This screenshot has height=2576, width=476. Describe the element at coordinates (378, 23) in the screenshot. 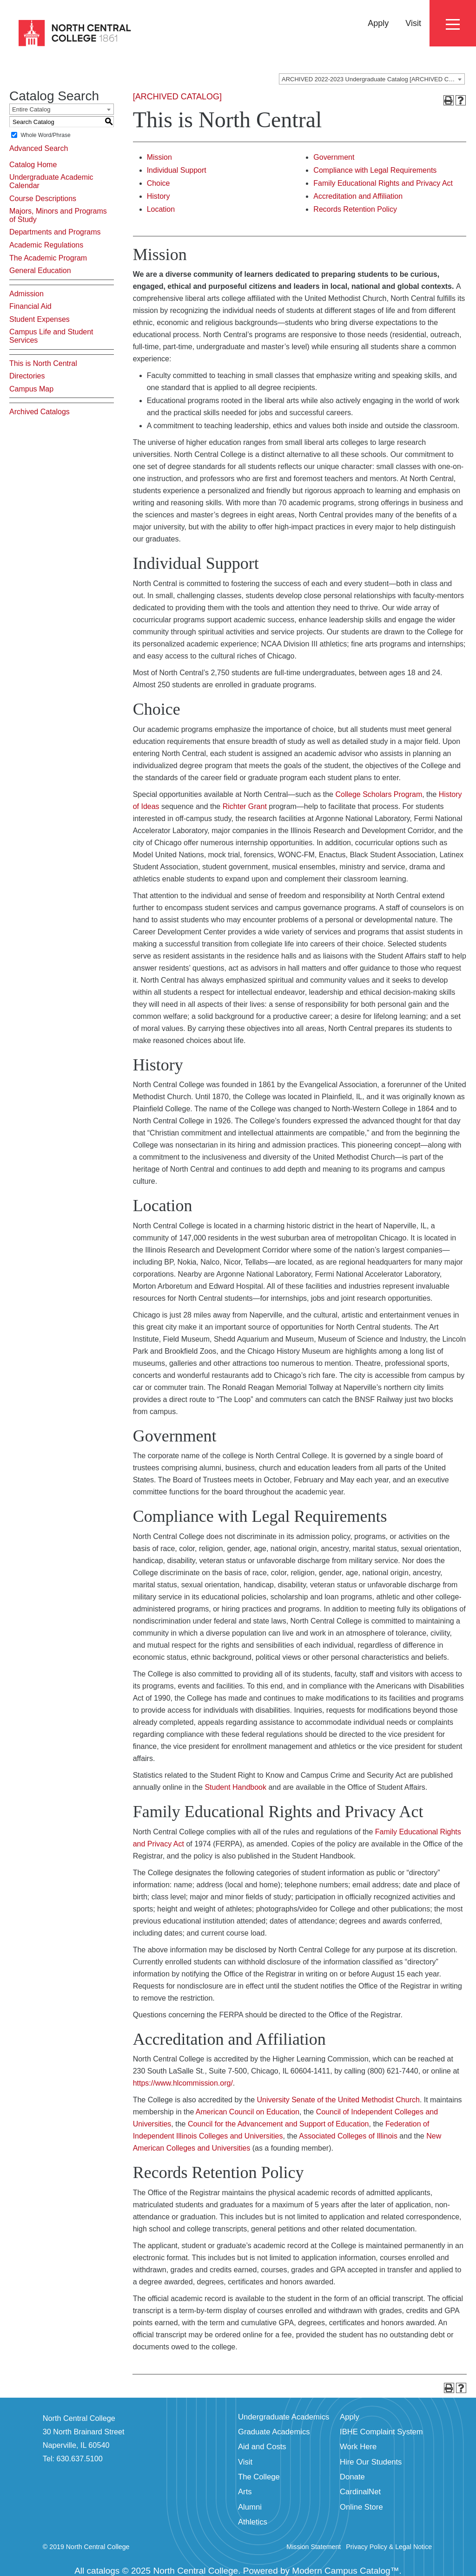

I see `Apply` at that location.